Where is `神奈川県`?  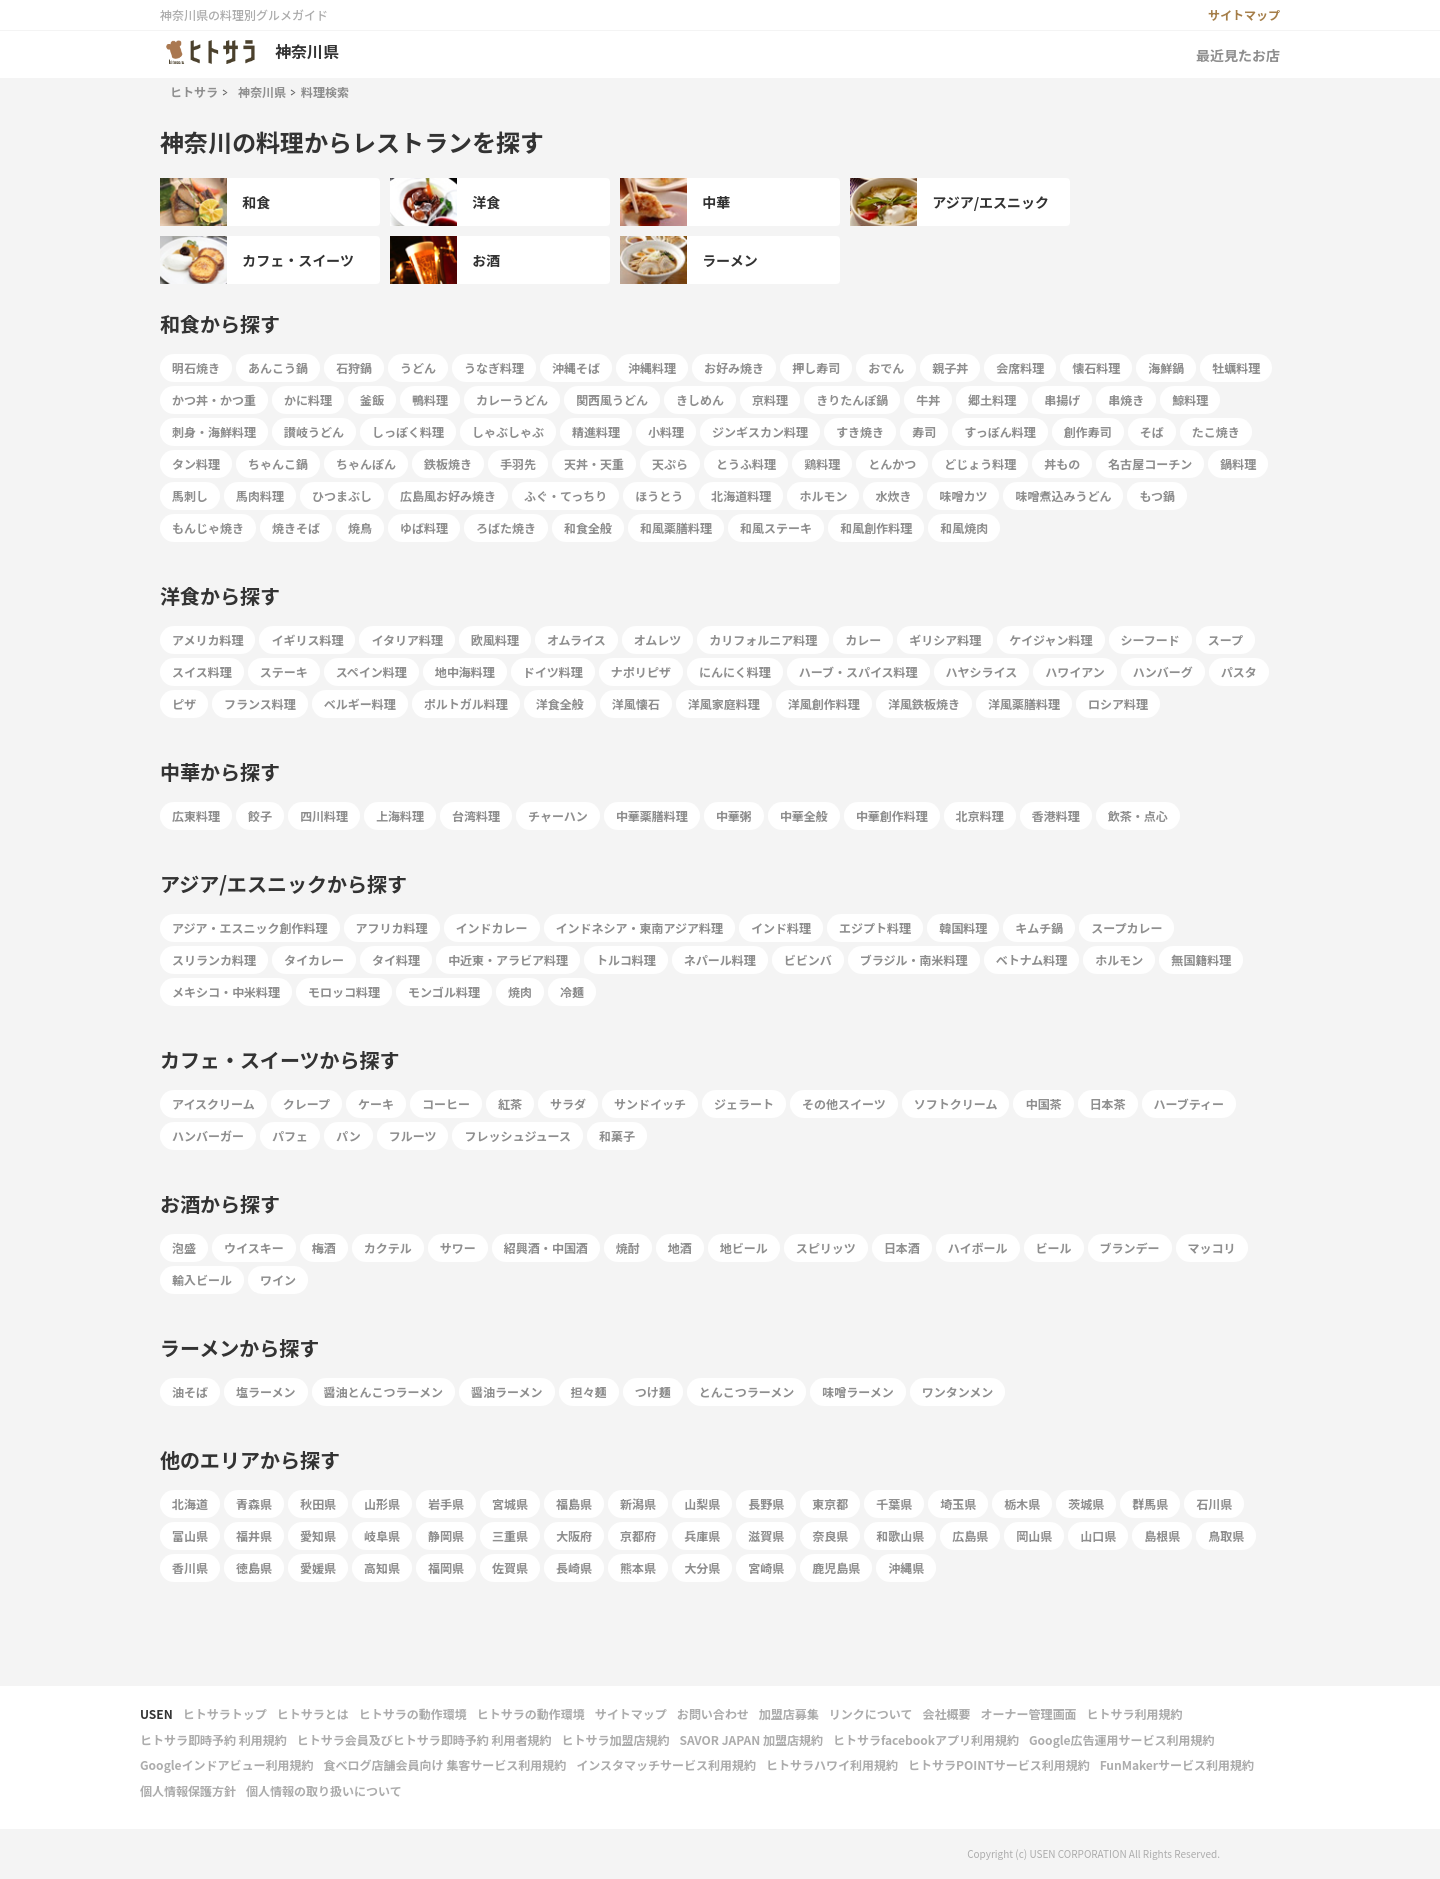
神奈川県 is located at coordinates (262, 92).